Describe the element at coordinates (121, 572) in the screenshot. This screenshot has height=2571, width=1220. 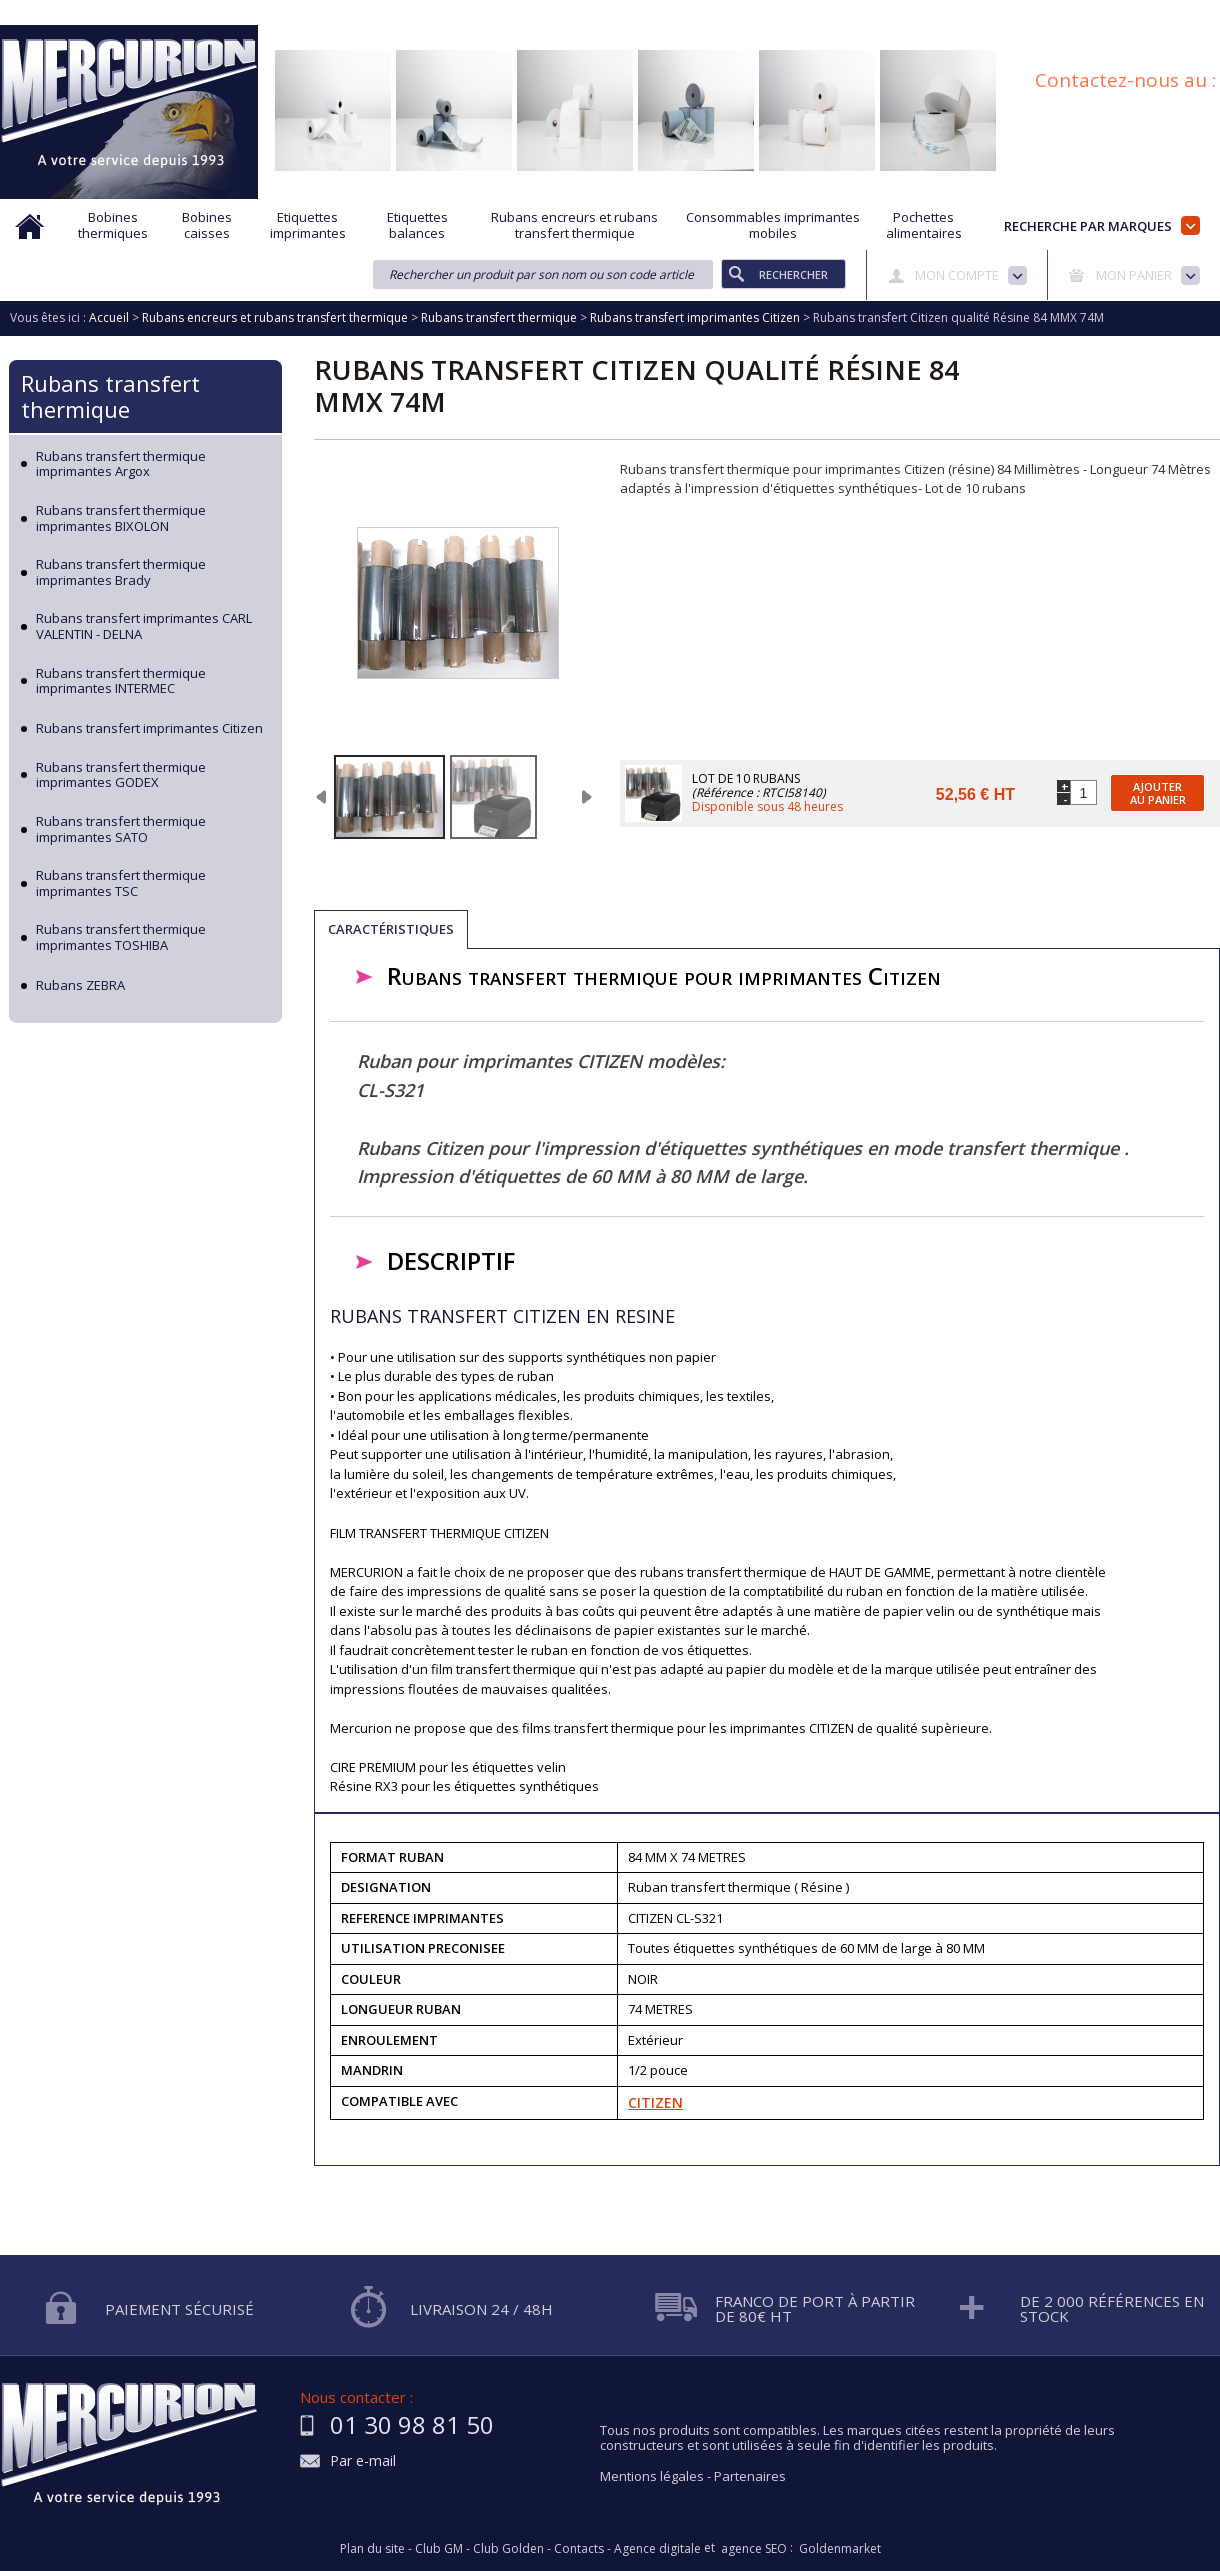
I see `Rubans transfert thermique imprimantes Brady` at that location.